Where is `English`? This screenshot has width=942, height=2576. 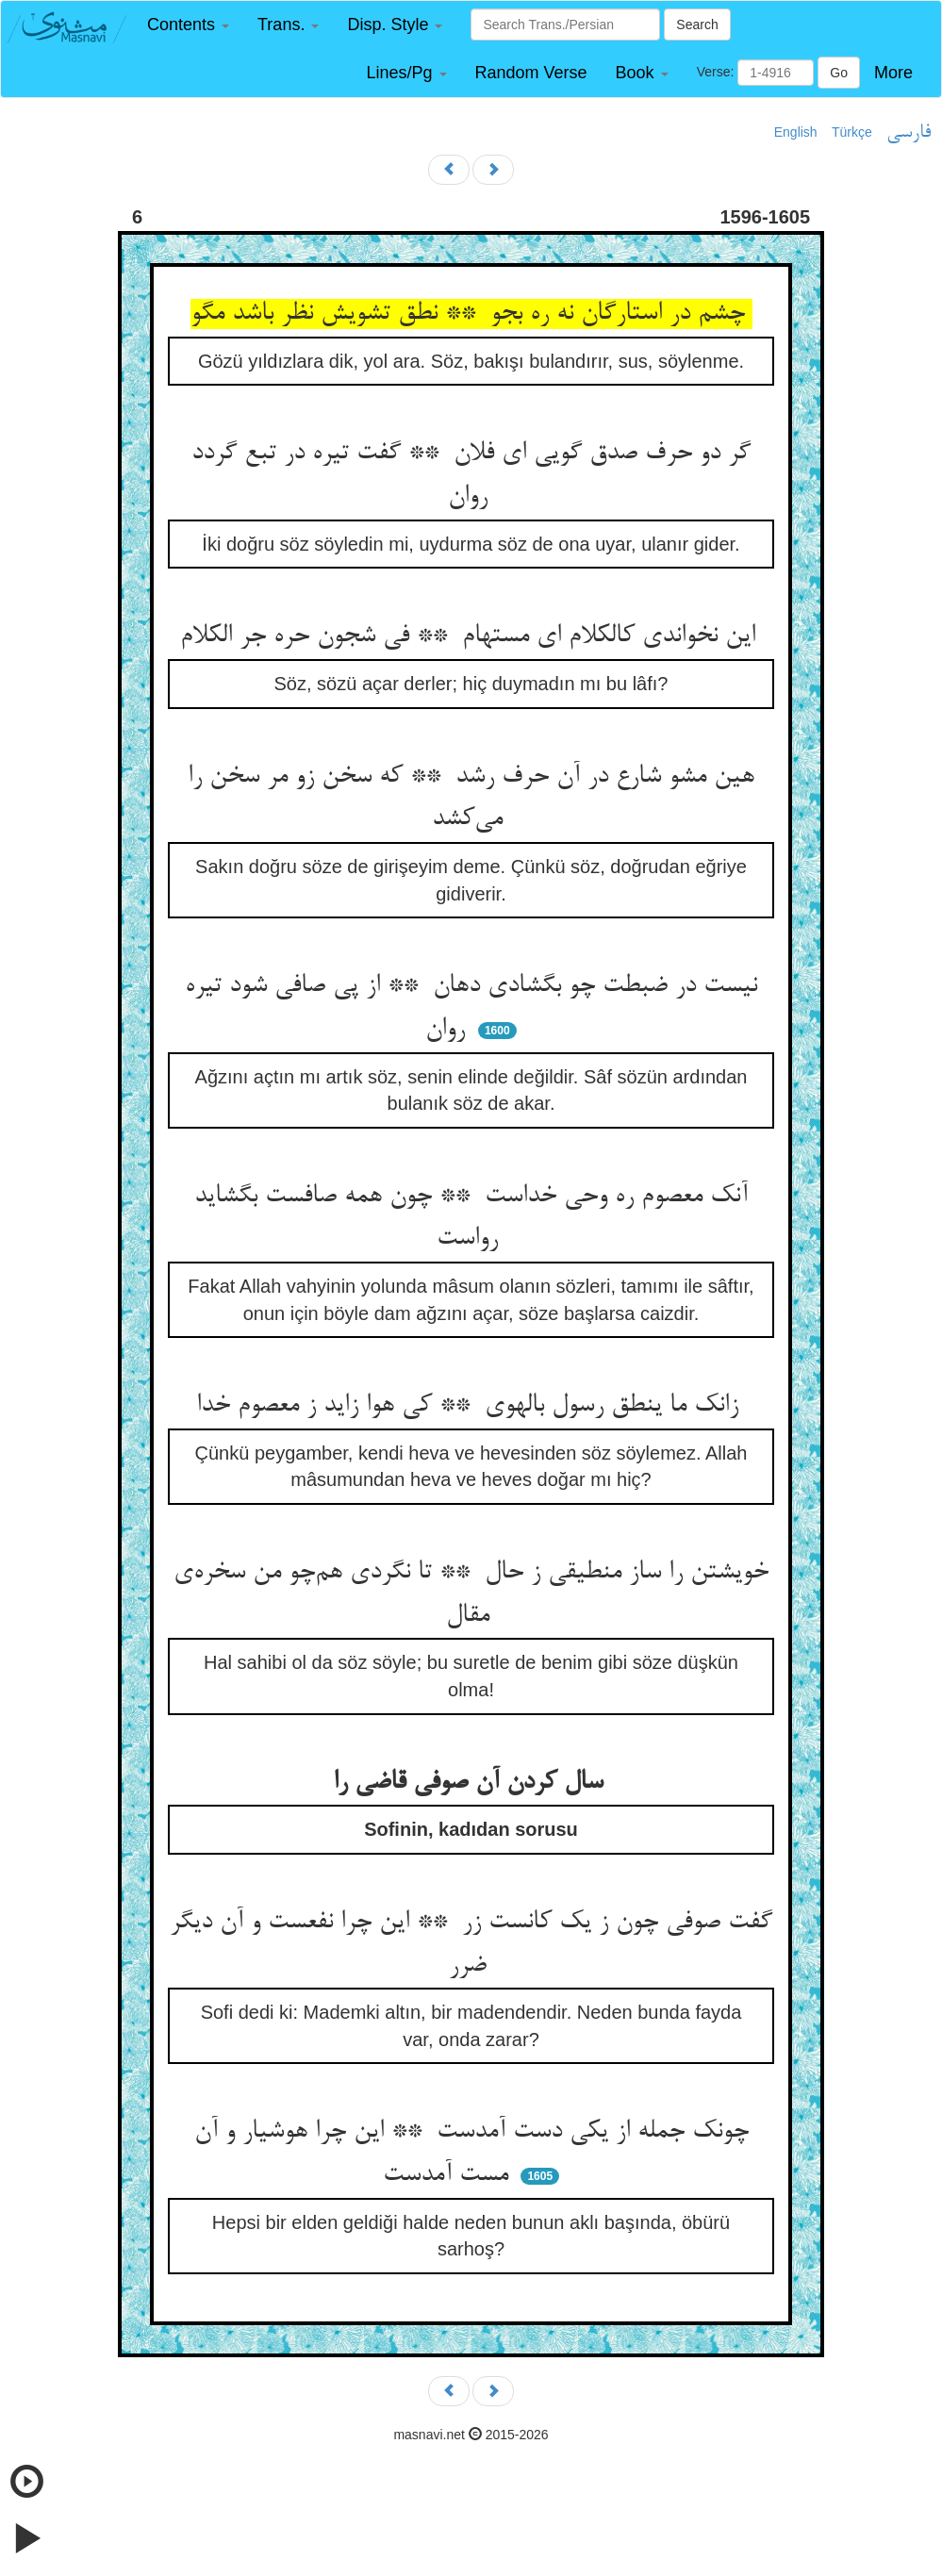 English is located at coordinates (796, 132).